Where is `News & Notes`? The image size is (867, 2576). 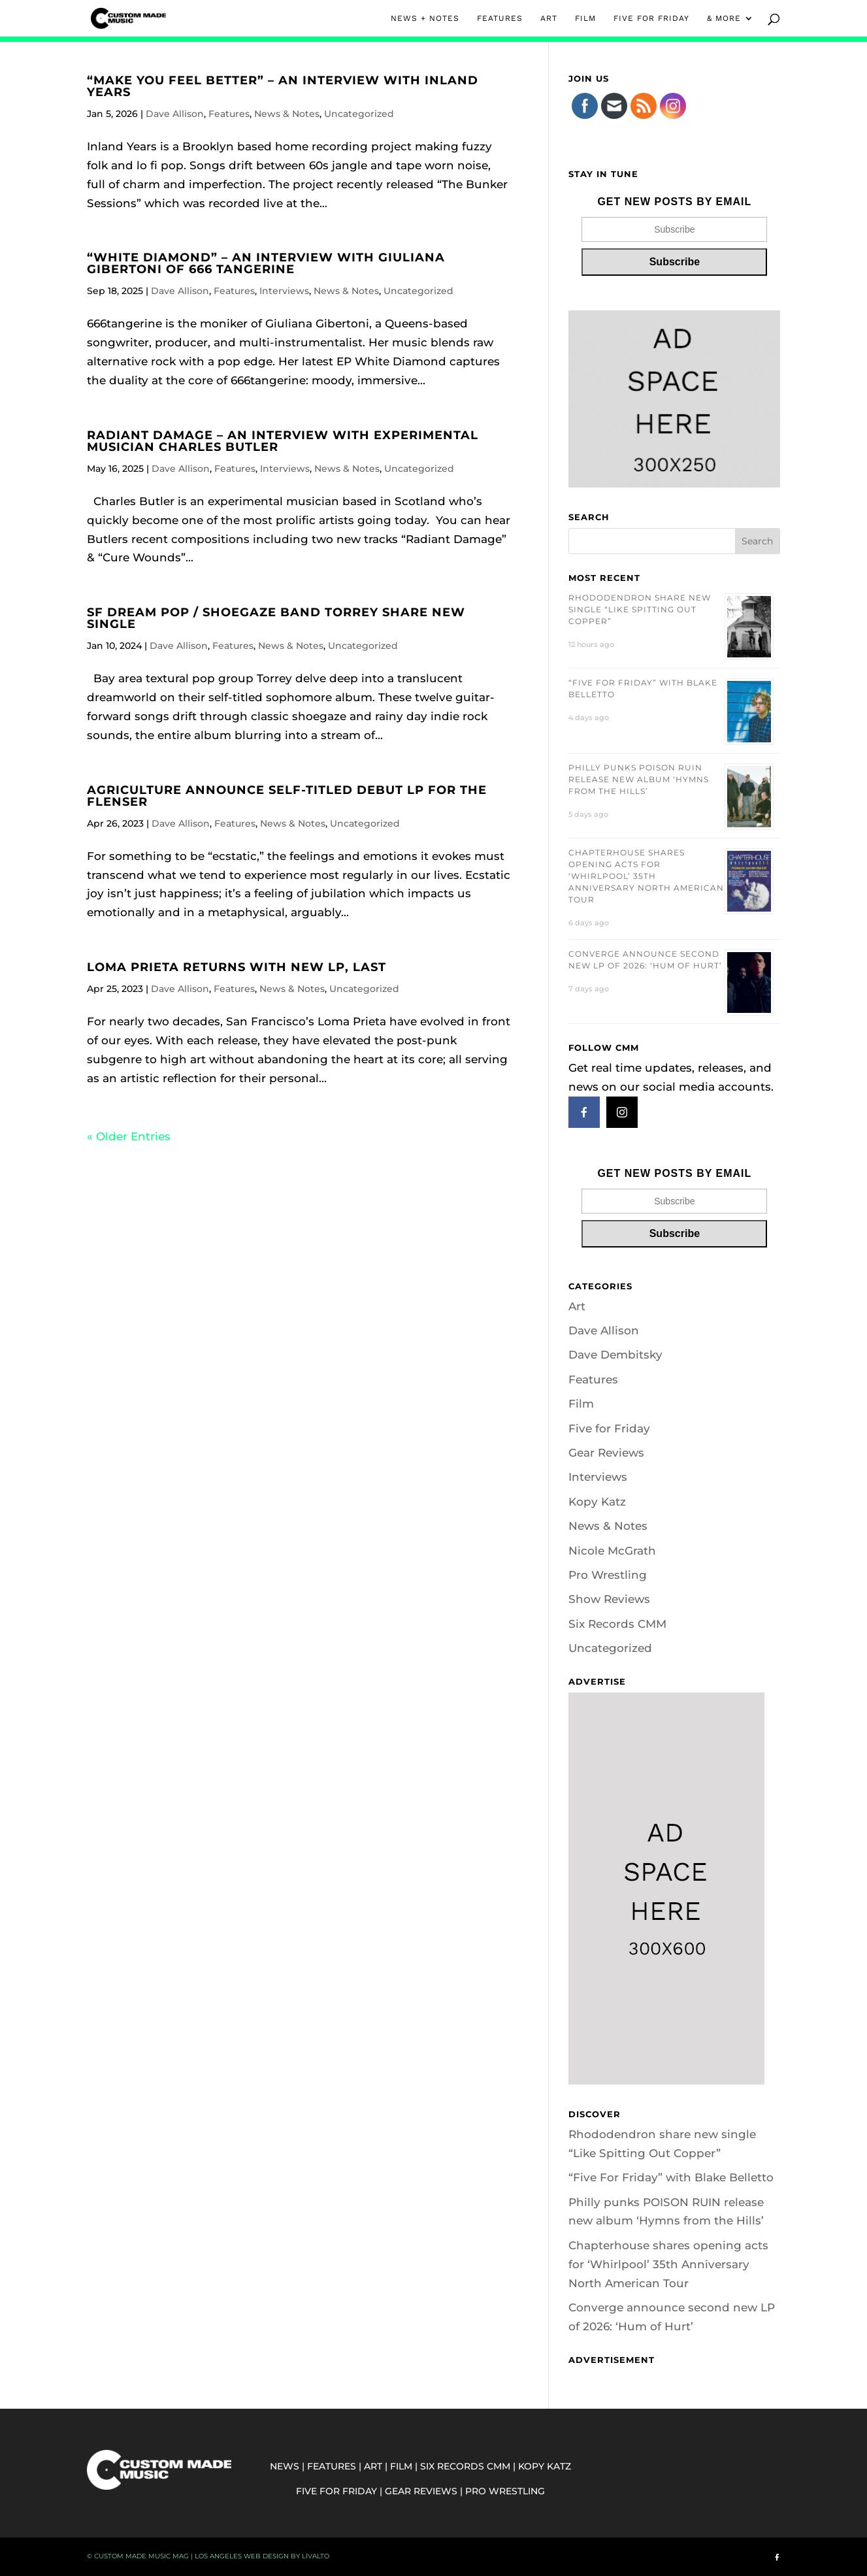 News & Notes is located at coordinates (286, 114).